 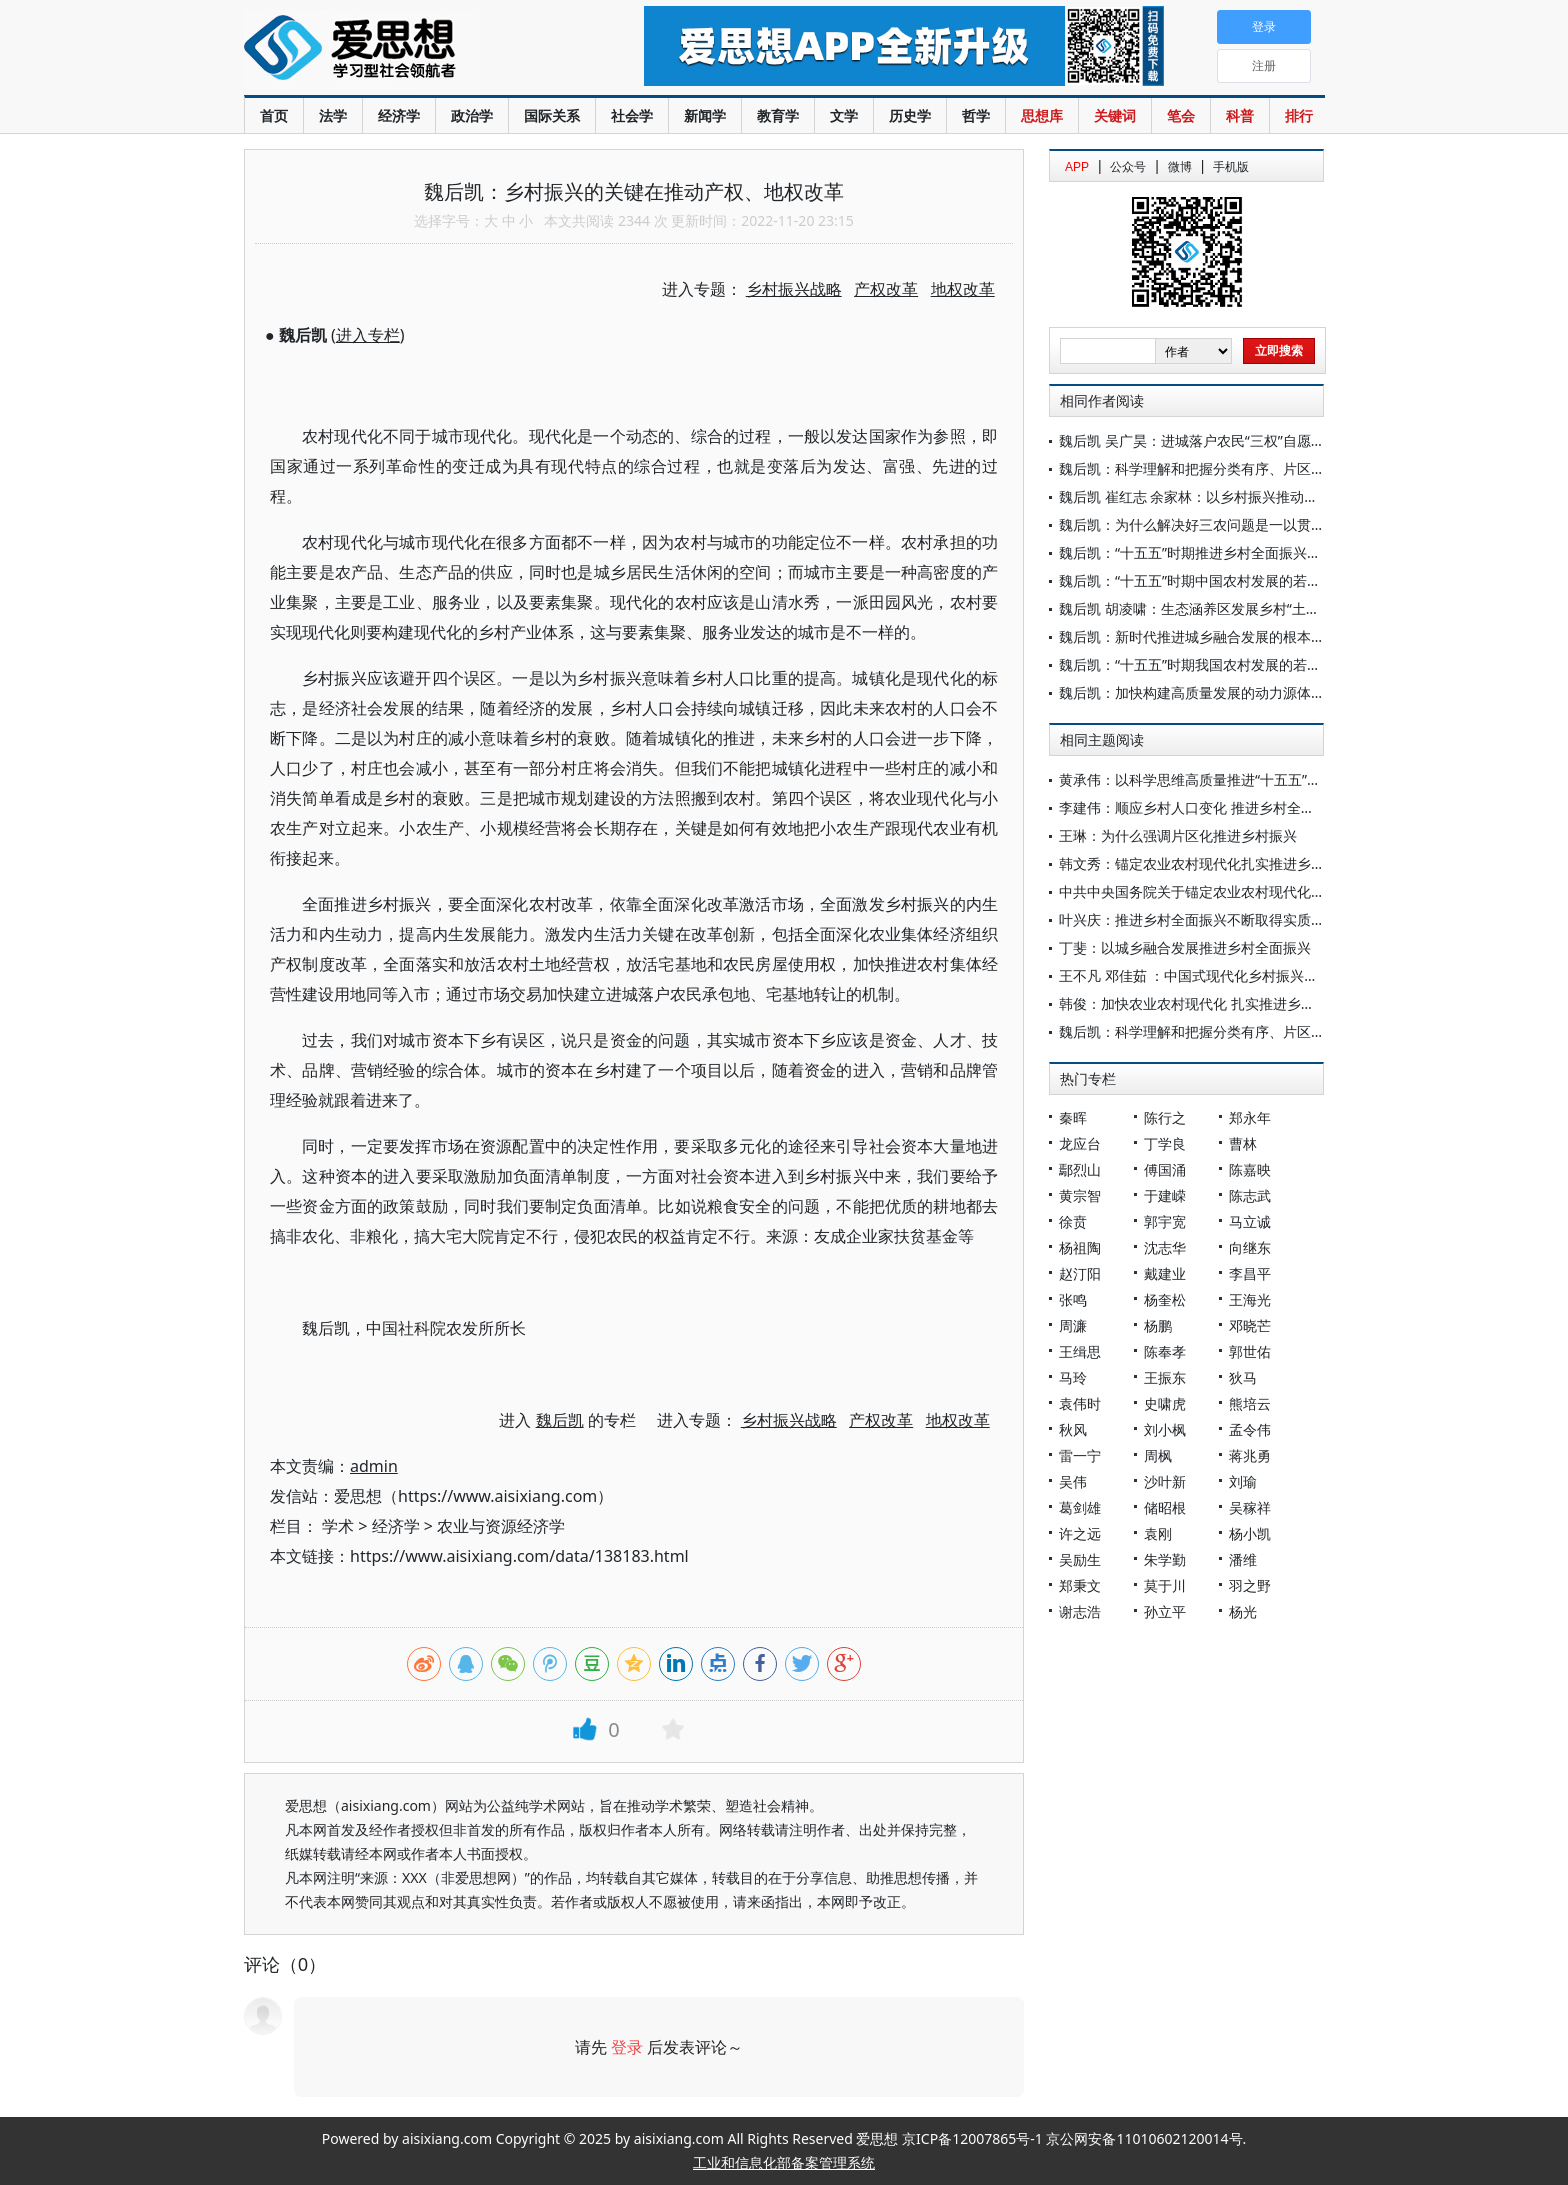 What do you see at coordinates (1165, 1507) in the screenshot?
I see `储昭根` at bounding box center [1165, 1507].